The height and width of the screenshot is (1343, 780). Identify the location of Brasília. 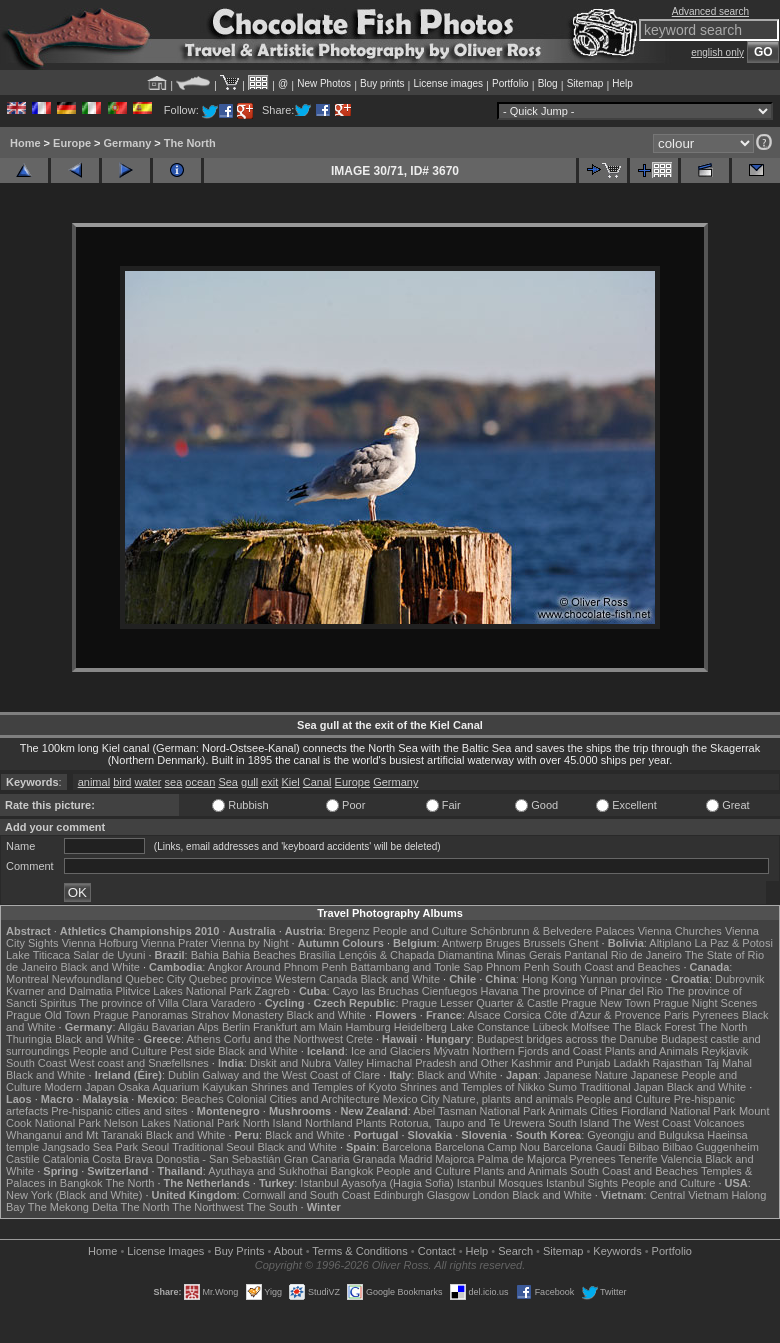
(317, 955).